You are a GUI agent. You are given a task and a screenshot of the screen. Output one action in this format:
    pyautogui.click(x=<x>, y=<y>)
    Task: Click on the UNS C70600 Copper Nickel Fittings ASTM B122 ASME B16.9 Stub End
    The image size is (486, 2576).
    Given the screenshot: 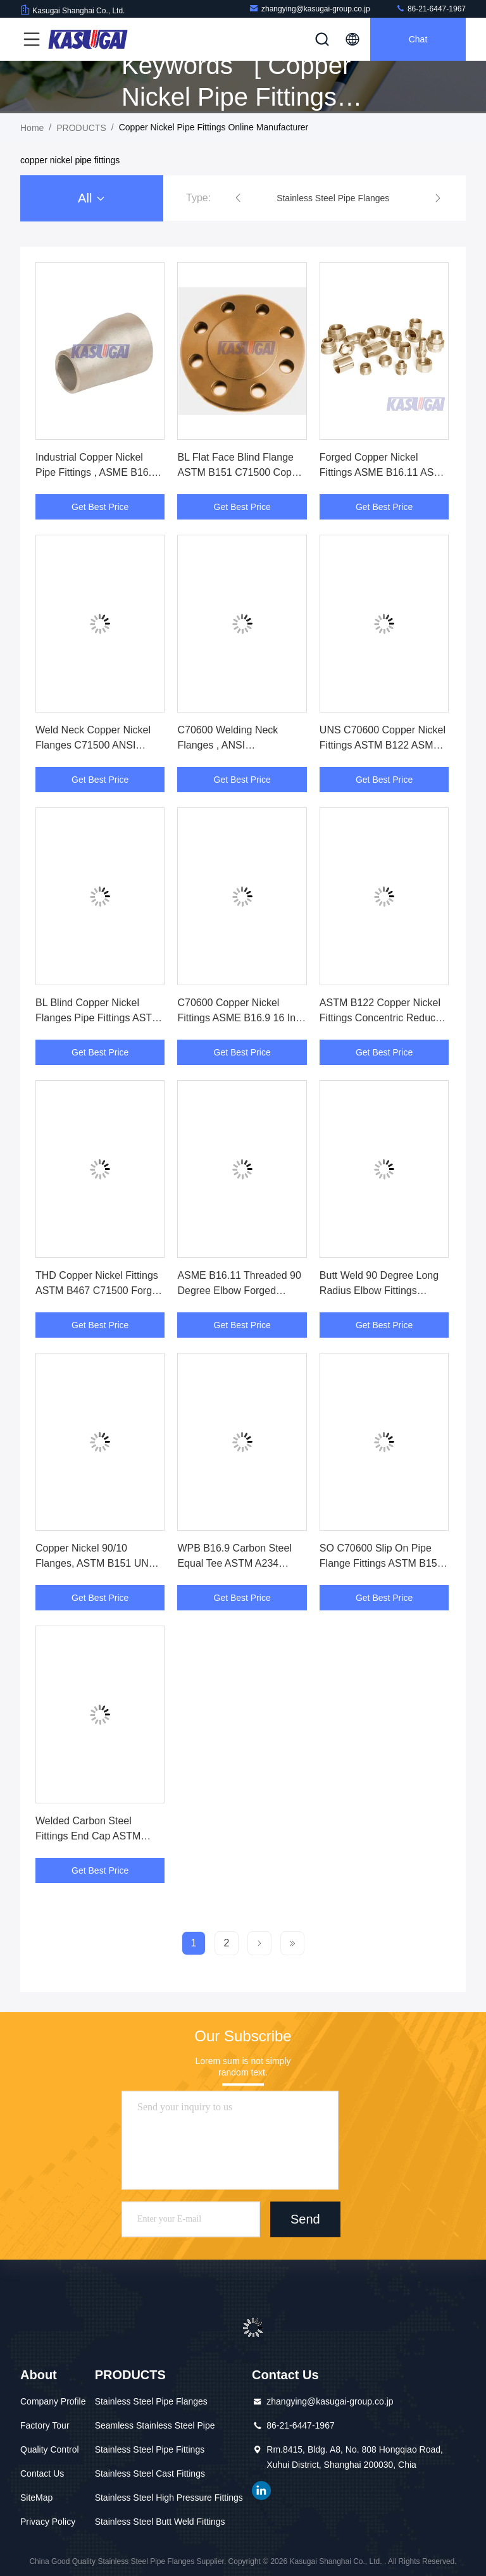 What is the action you would take?
    pyautogui.click(x=383, y=745)
    